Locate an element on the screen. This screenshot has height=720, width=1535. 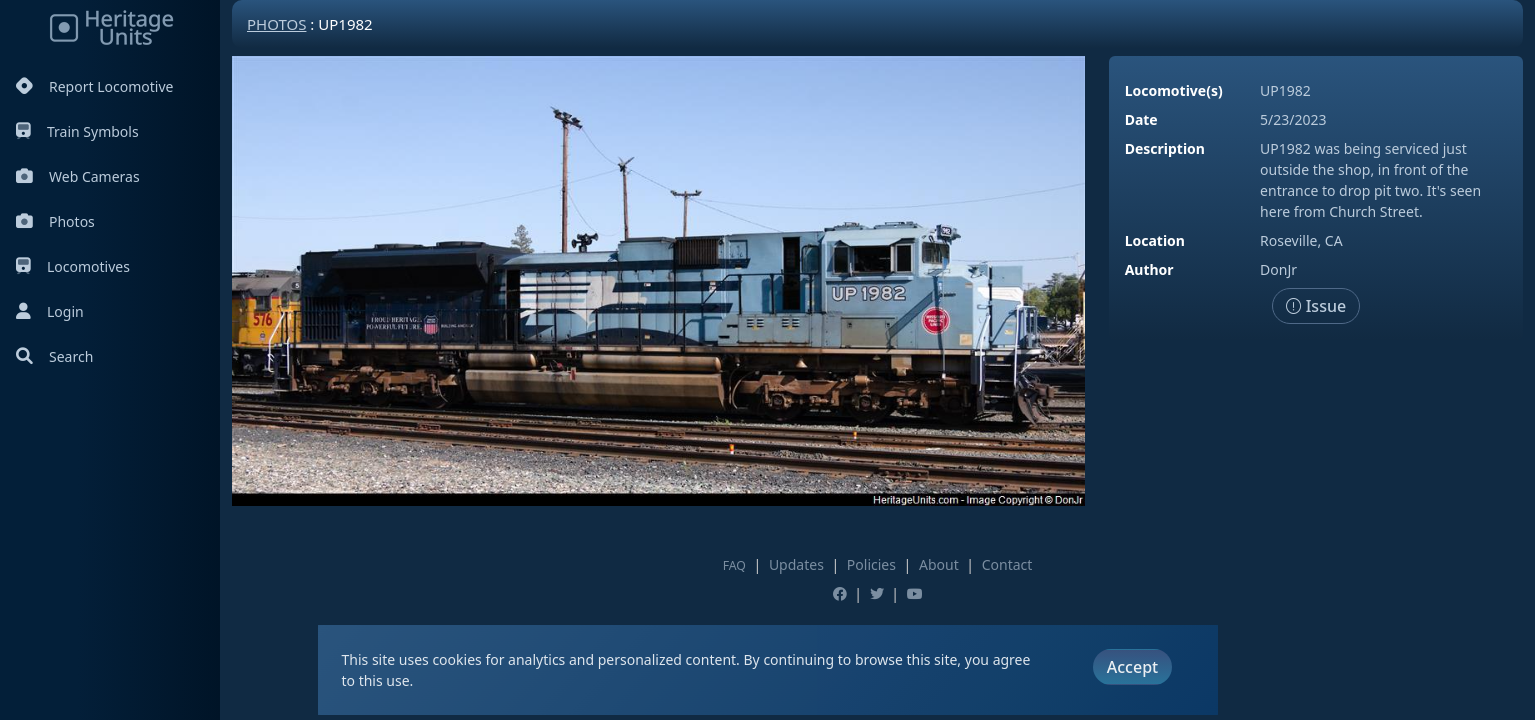
Issue is located at coordinates (1316, 306).